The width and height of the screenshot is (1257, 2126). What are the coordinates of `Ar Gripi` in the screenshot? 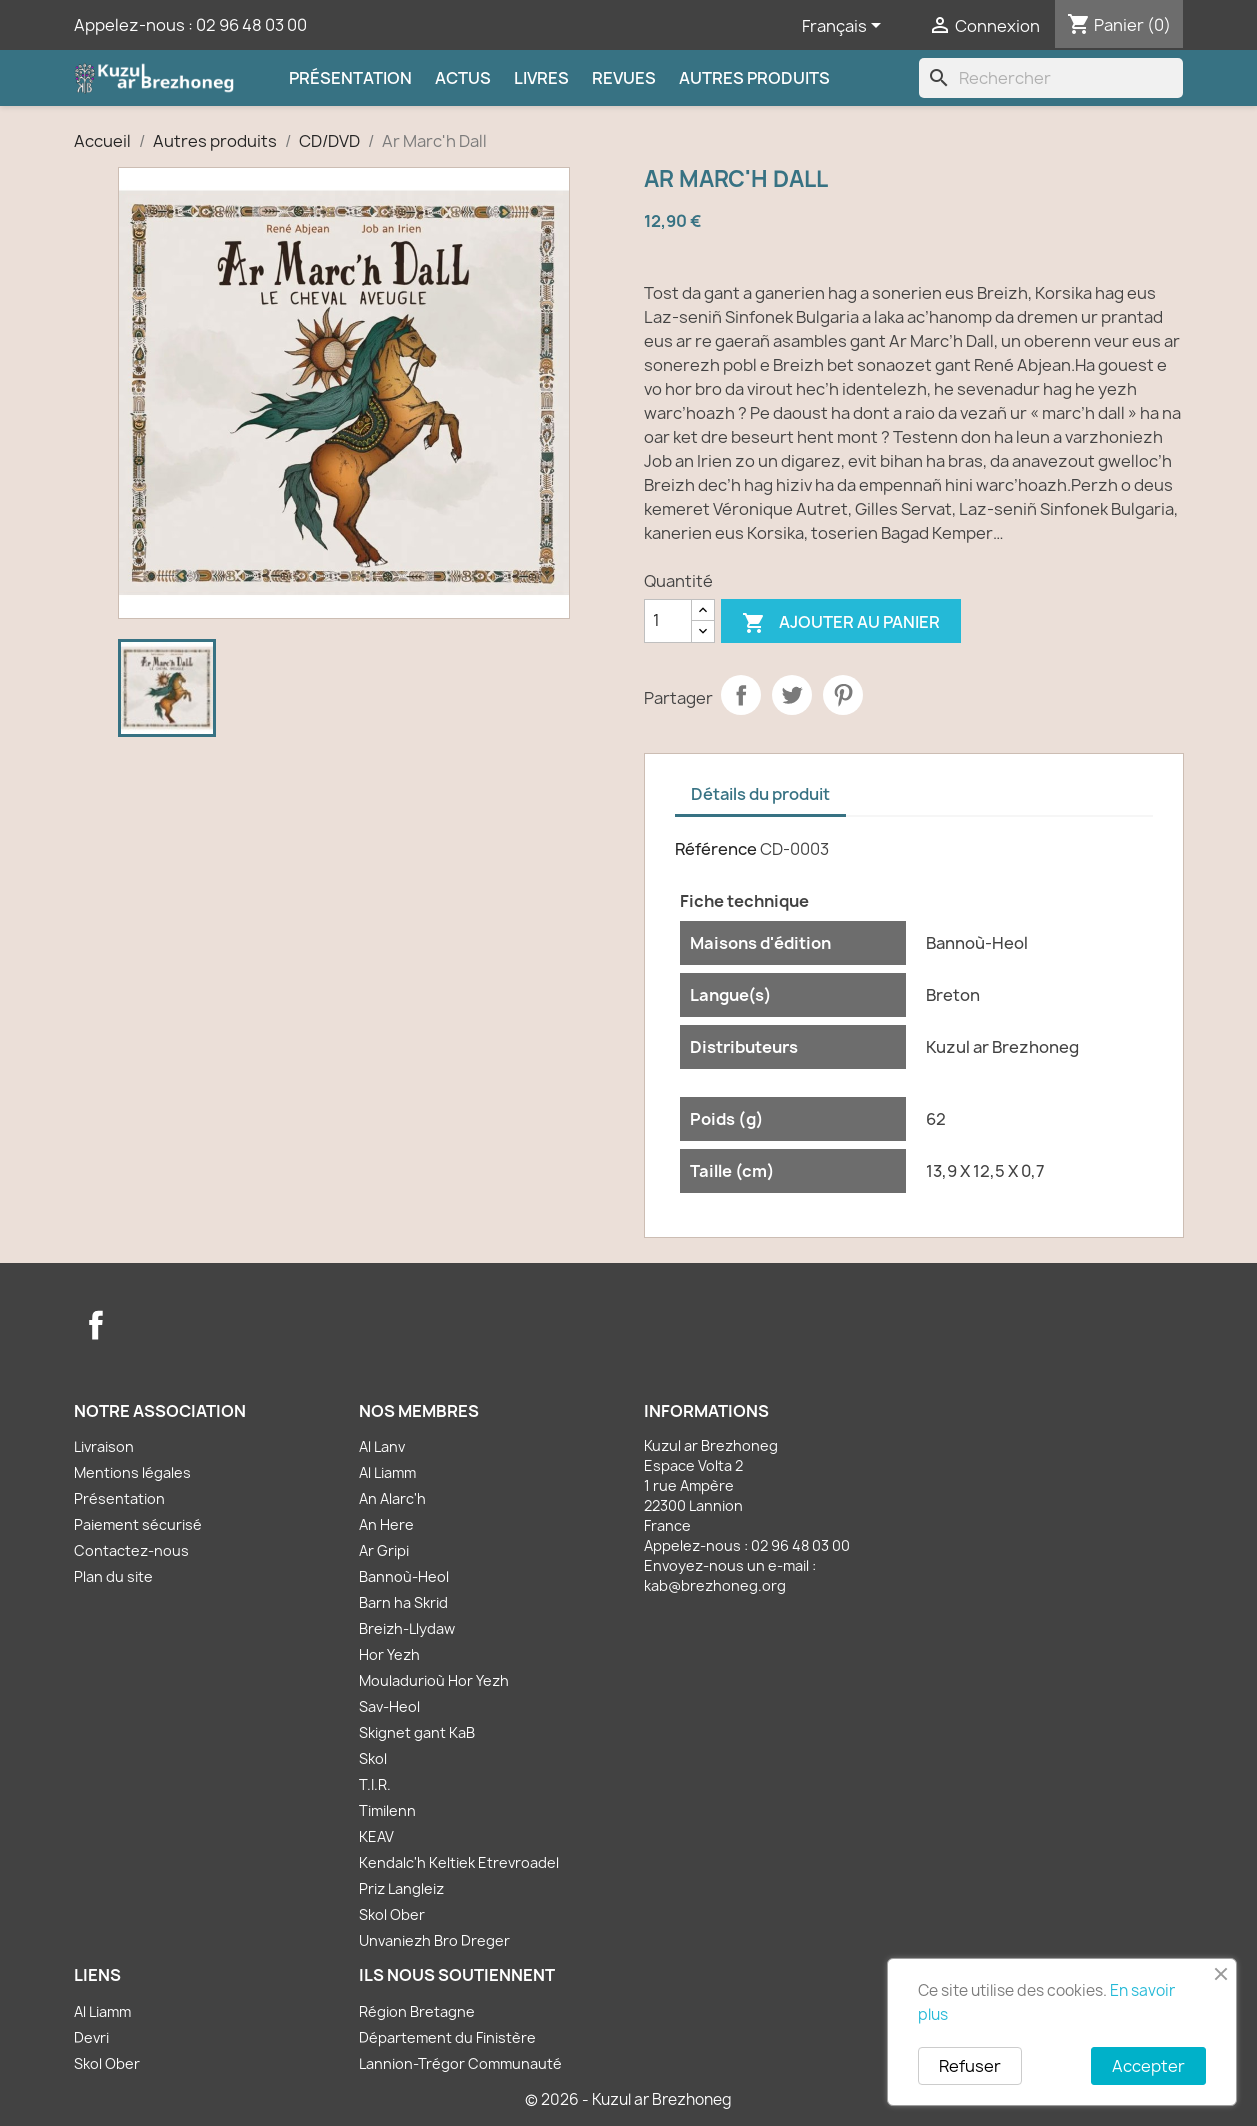 It's located at (384, 1550).